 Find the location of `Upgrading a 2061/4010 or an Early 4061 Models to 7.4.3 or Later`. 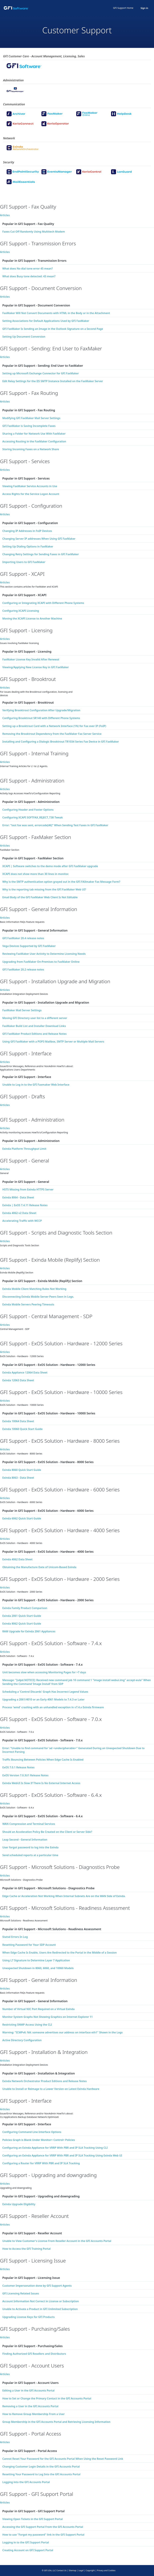

Upgrading a 2061/4010 or an Early 4061 Models to 7.4.3 or Later is located at coordinates (43, 1699).